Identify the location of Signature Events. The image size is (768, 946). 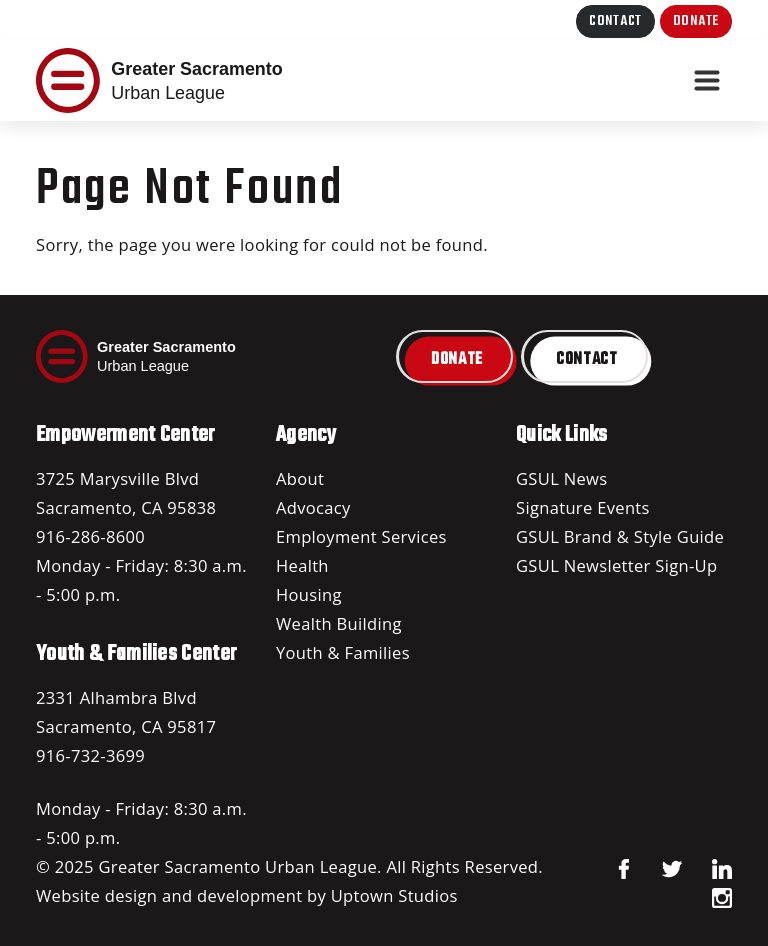
(583, 507).